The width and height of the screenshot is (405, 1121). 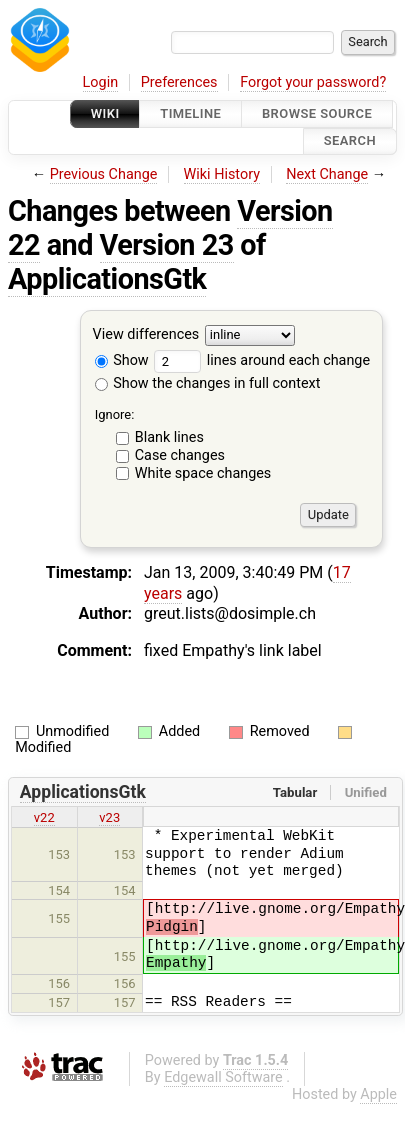 What do you see at coordinates (105, 113) in the screenshot?
I see `Wiki` at bounding box center [105, 113].